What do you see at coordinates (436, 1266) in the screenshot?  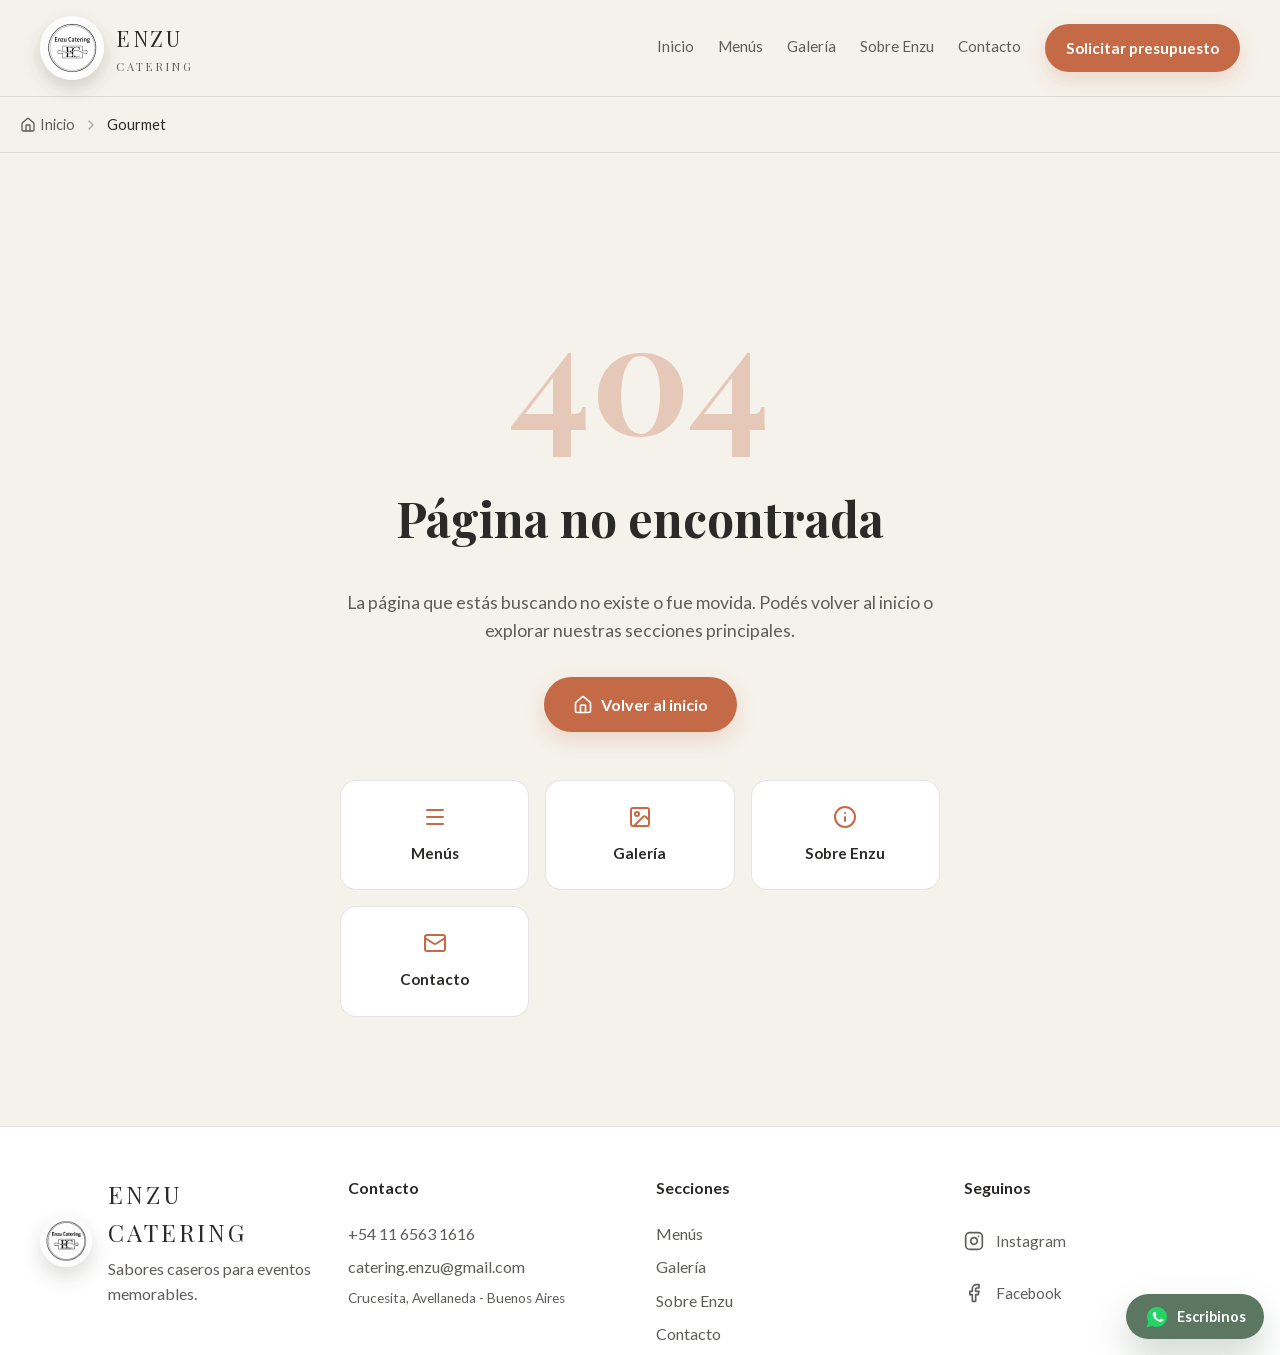 I see `catering.enzu@gmail.com` at bounding box center [436, 1266].